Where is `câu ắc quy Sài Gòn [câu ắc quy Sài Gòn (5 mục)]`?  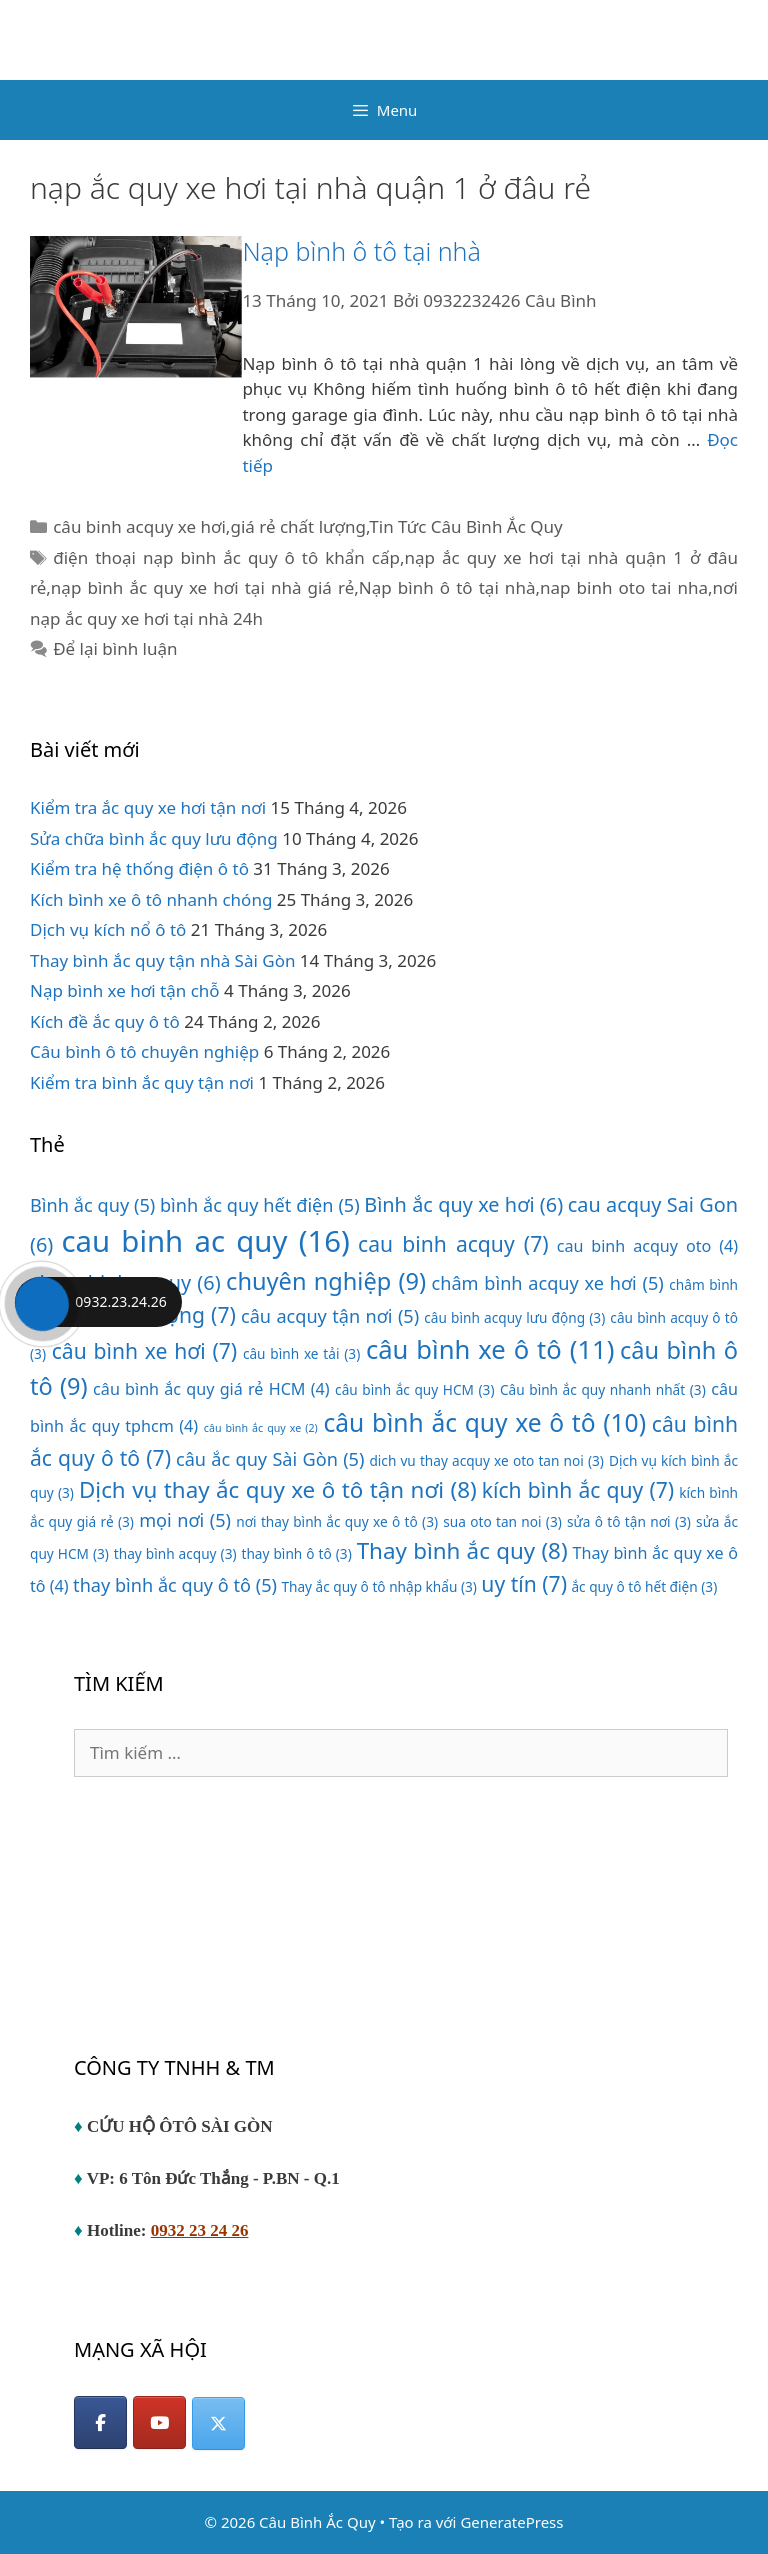 câu ắc quy Sài Gòn [câu ắc quy Sài Gòn (5 mục)] is located at coordinates (270, 1459).